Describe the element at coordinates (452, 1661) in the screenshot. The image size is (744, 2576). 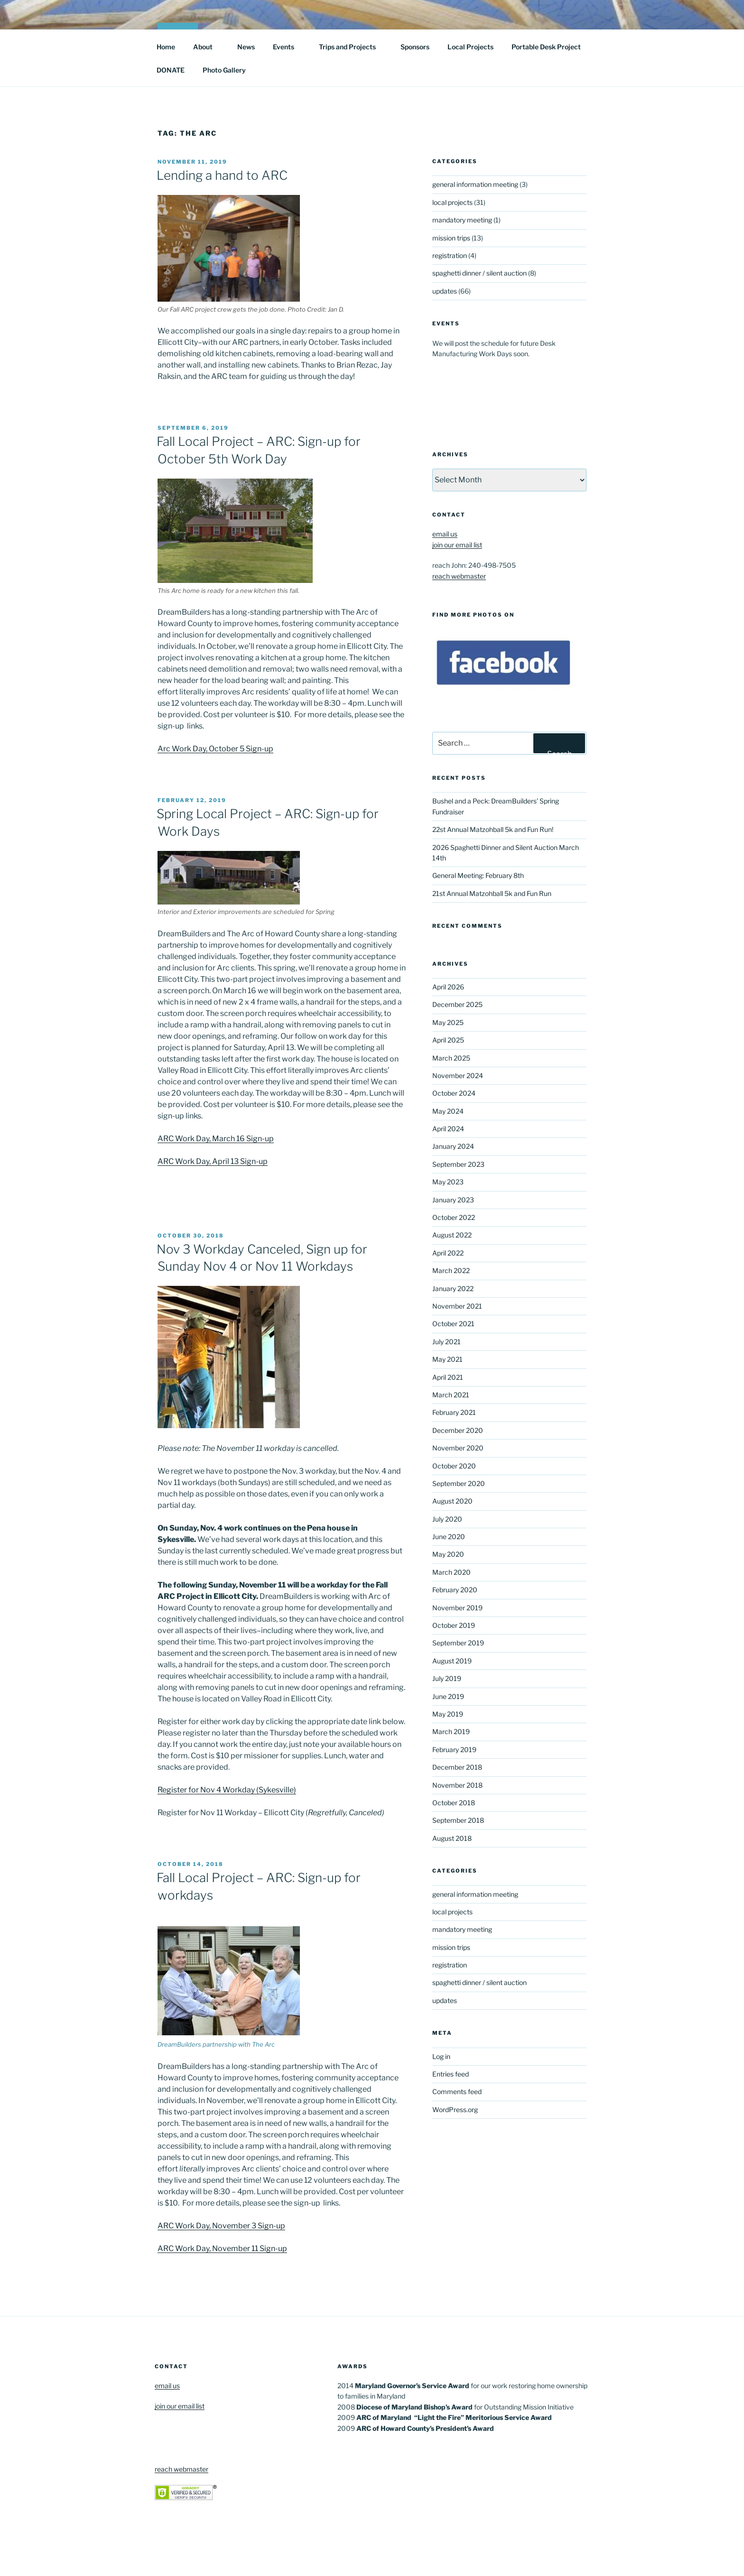
I see `August 2019` at that location.